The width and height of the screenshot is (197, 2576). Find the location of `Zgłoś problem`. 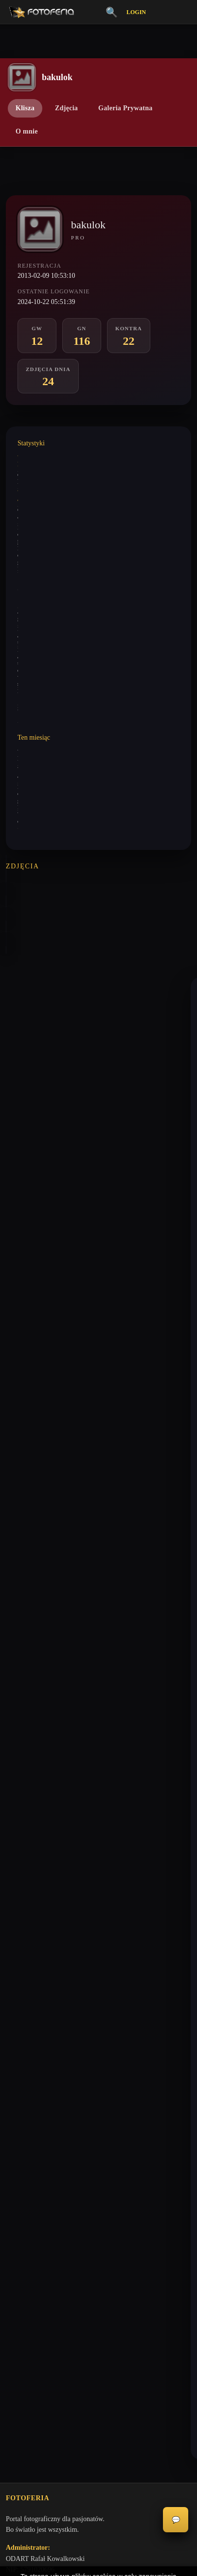

Zgłoś problem is located at coordinates (26, 2268).